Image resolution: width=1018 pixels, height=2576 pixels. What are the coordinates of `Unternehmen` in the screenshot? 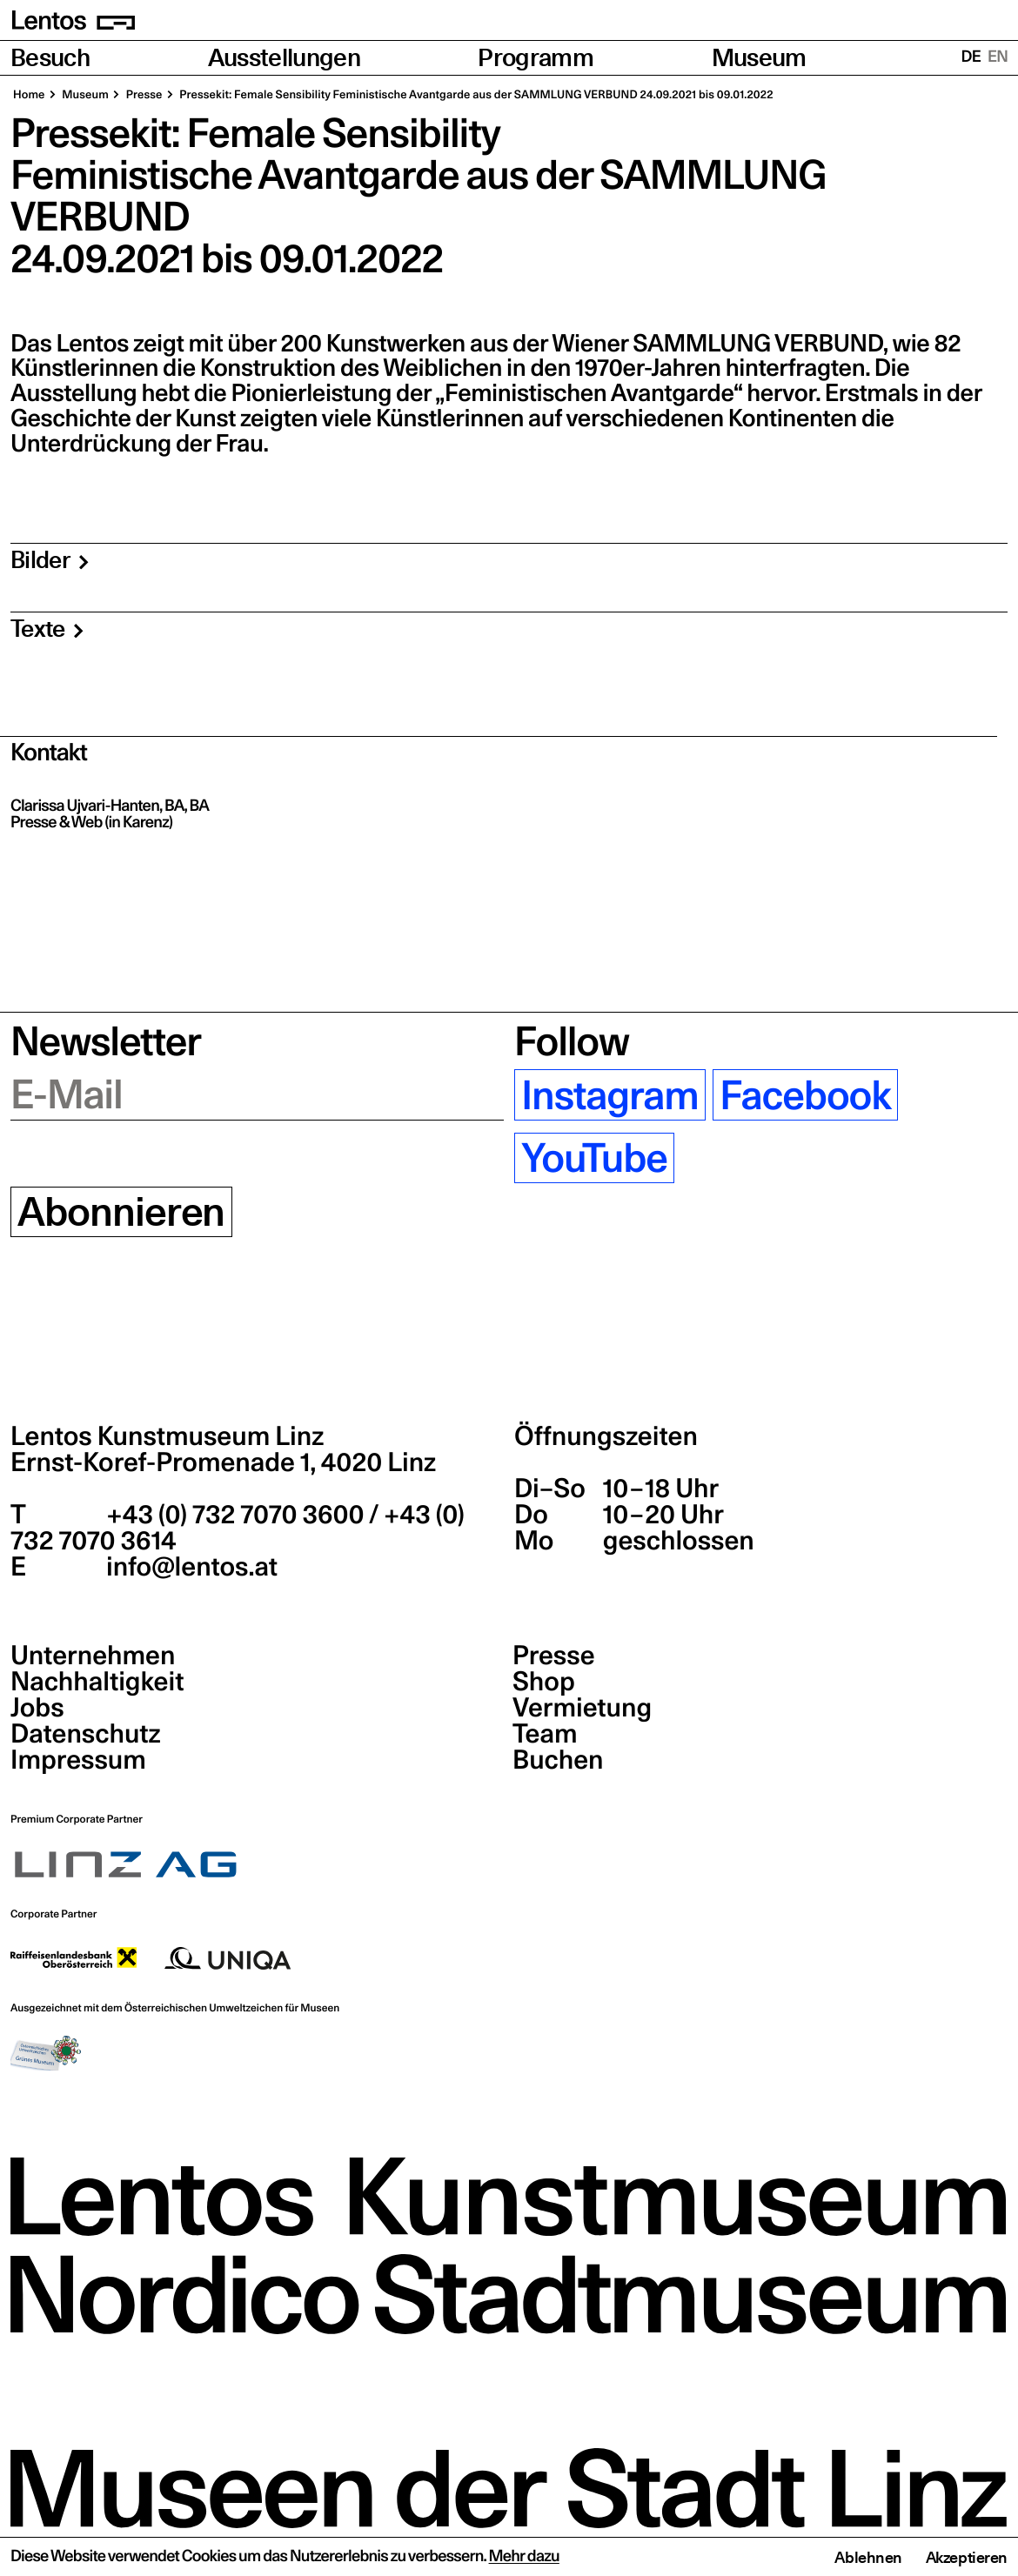 It's located at (92, 1655).